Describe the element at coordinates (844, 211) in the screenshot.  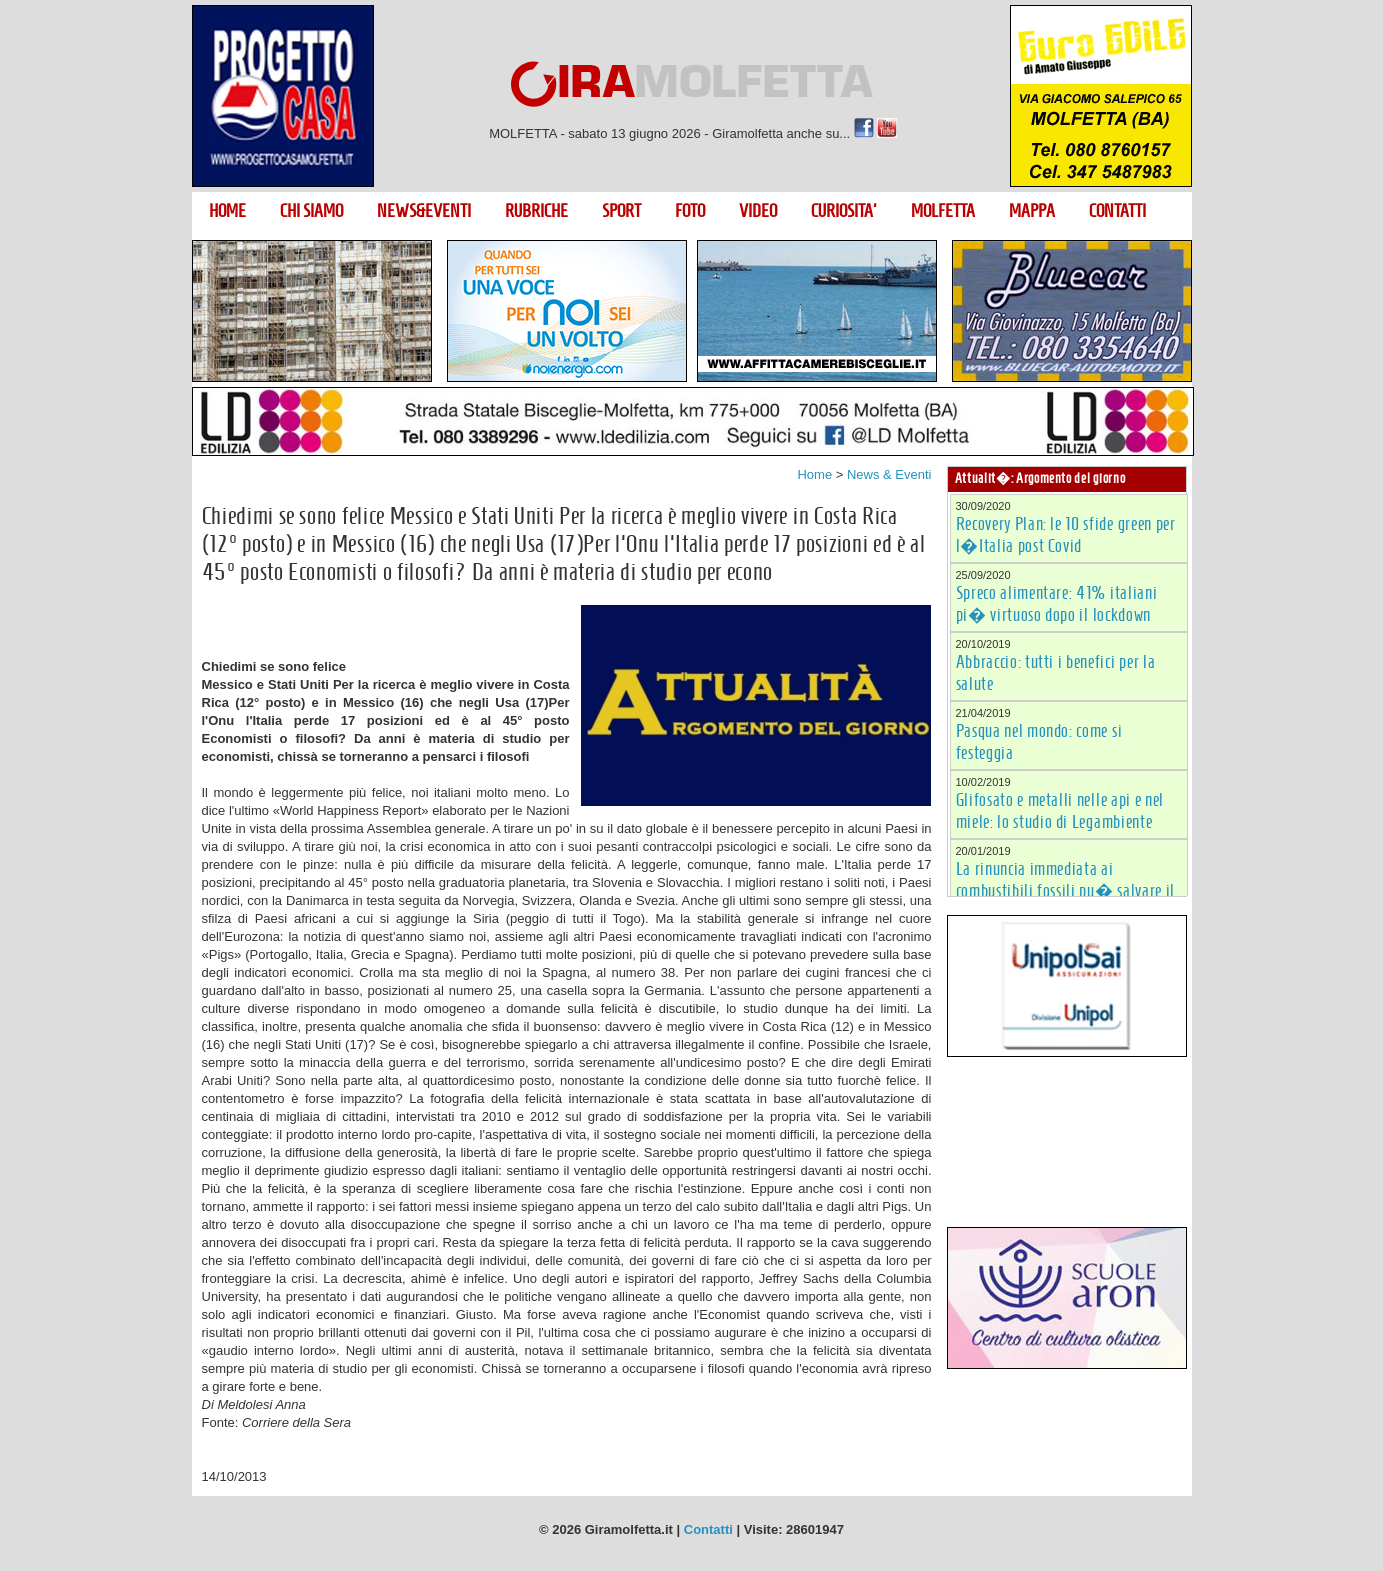
I see `CURIOSITA'` at that location.